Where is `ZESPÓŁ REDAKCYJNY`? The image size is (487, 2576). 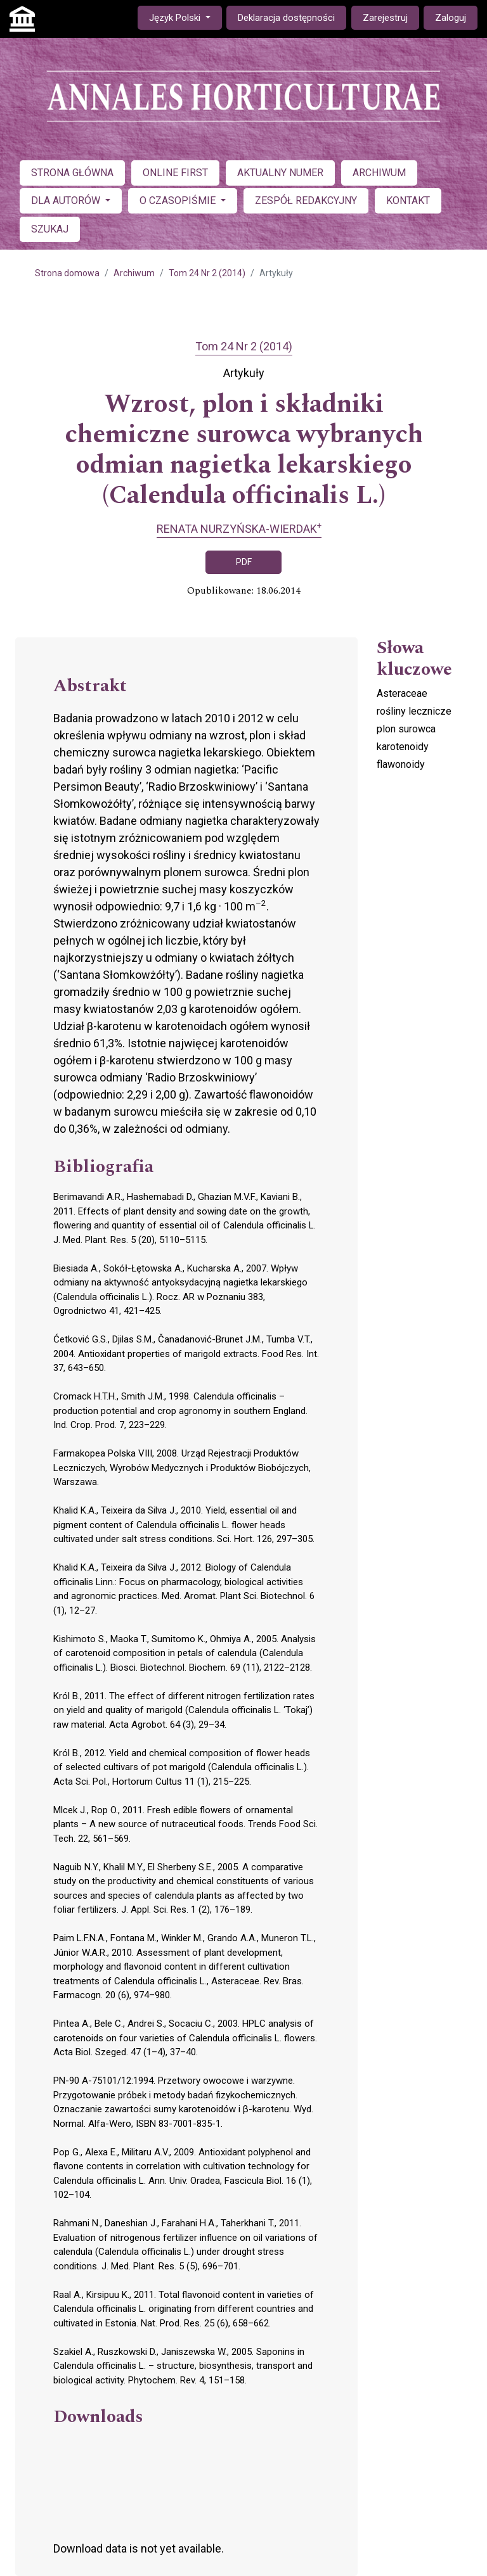 ZESPÓŁ REDAKCYJNY is located at coordinates (306, 200).